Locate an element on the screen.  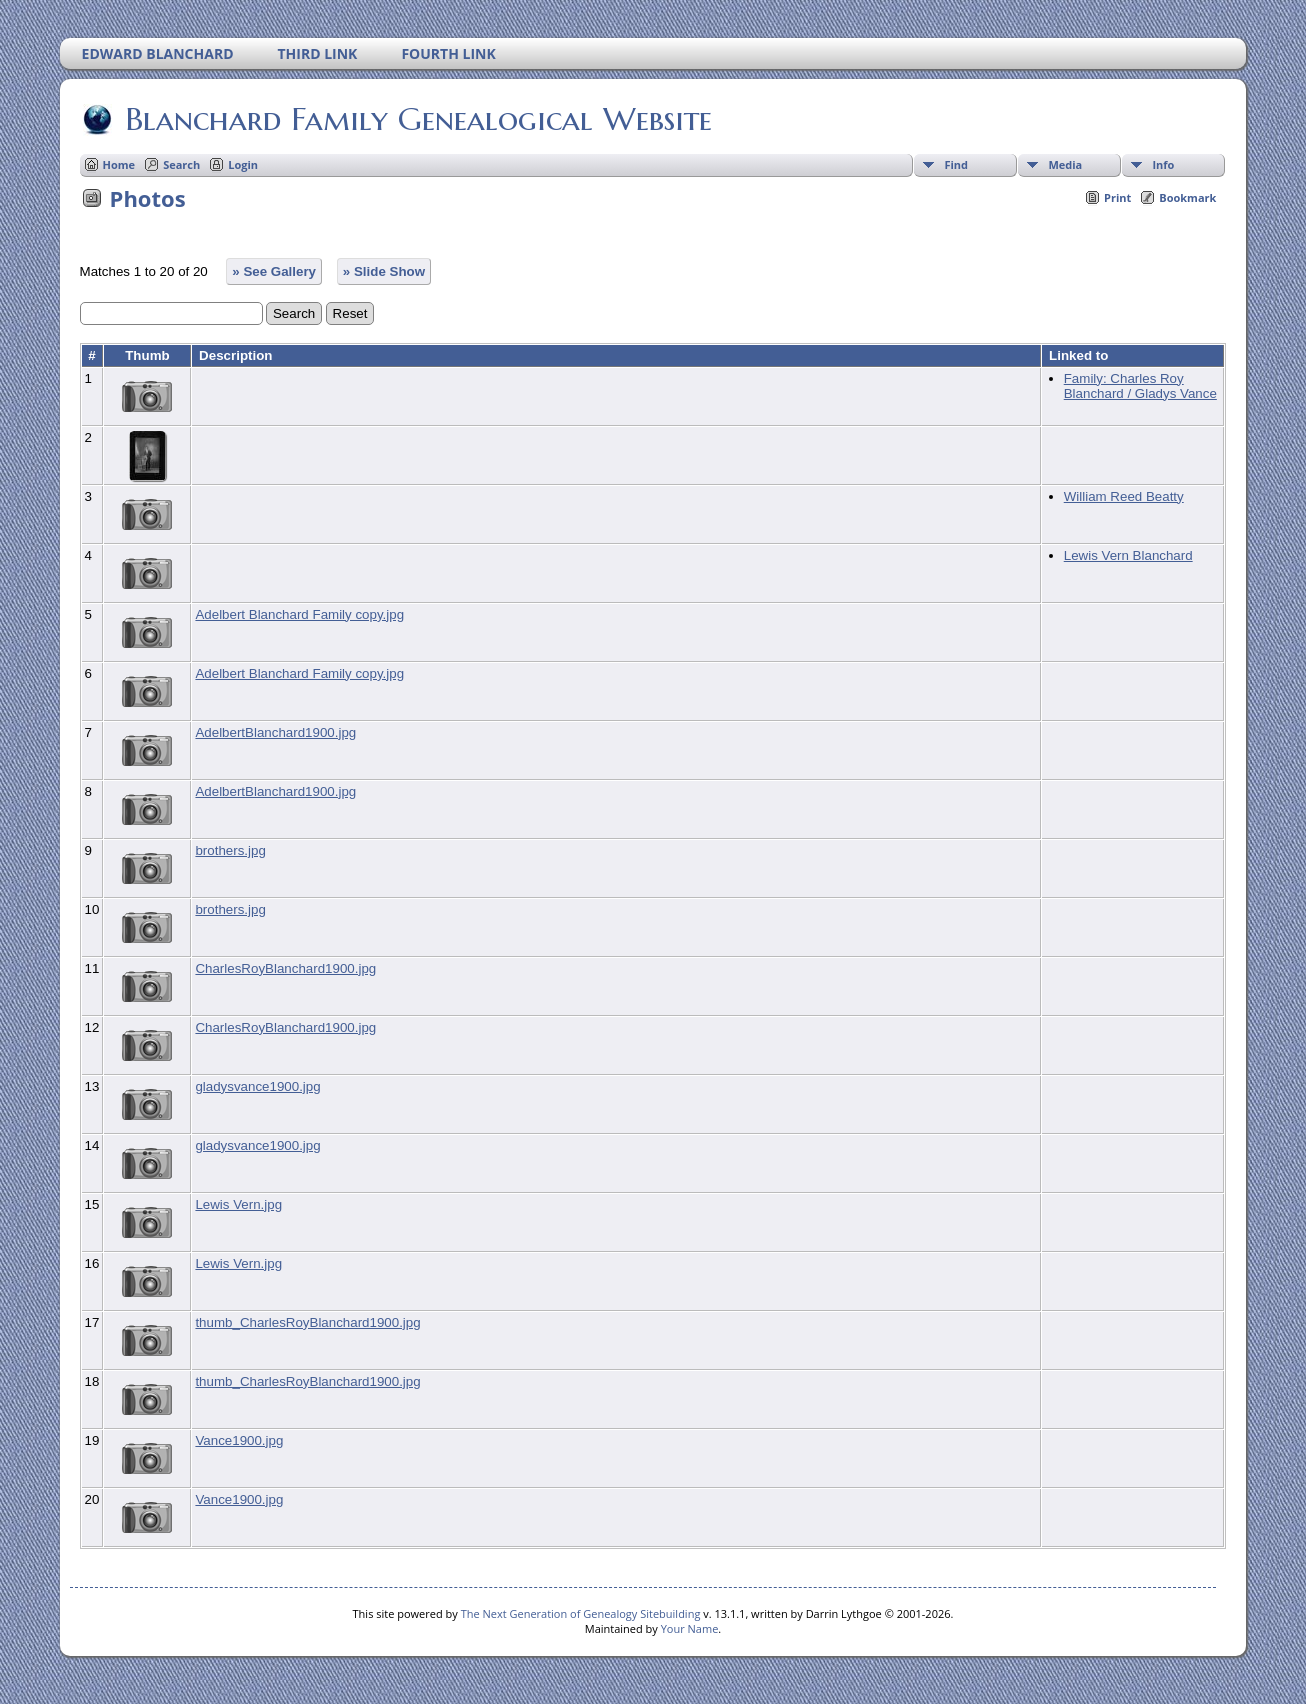
Blanchard Family Genealogical Website is located at coordinates (417, 119).